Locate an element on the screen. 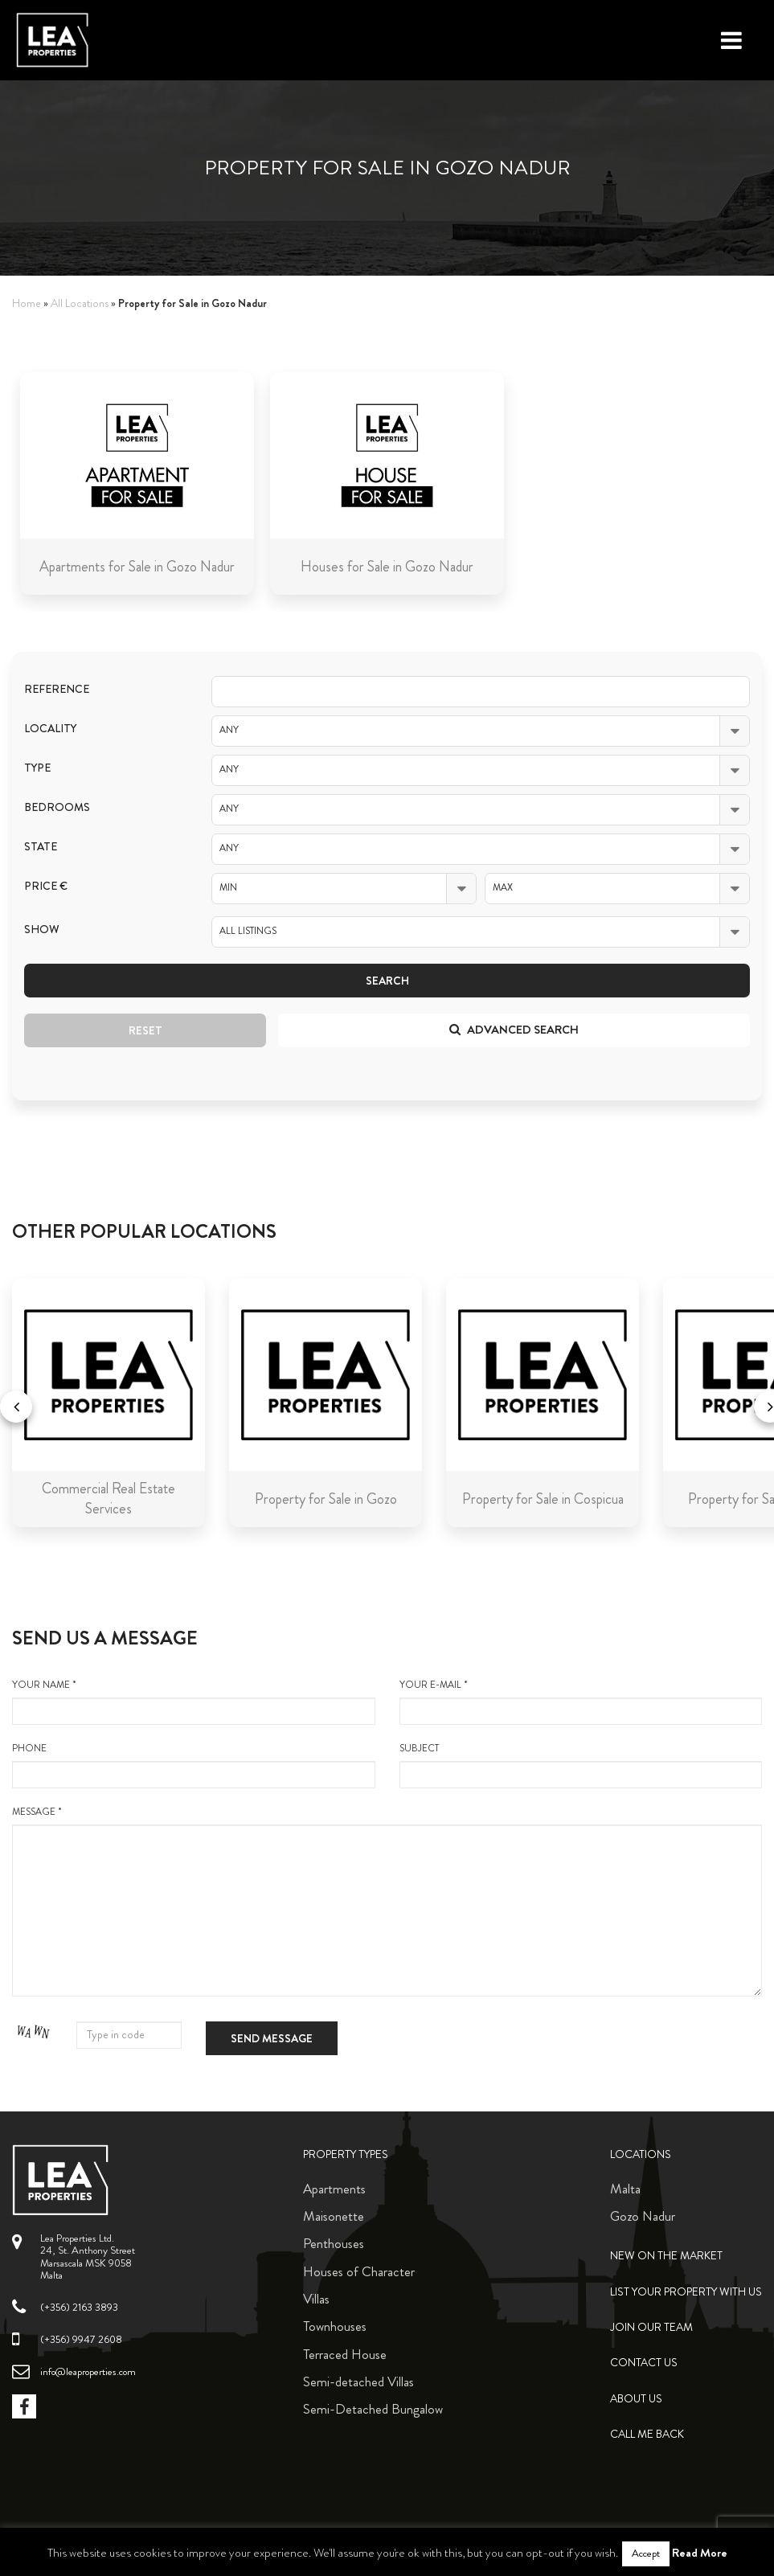 The width and height of the screenshot is (774, 2576). Home is located at coordinates (26, 303).